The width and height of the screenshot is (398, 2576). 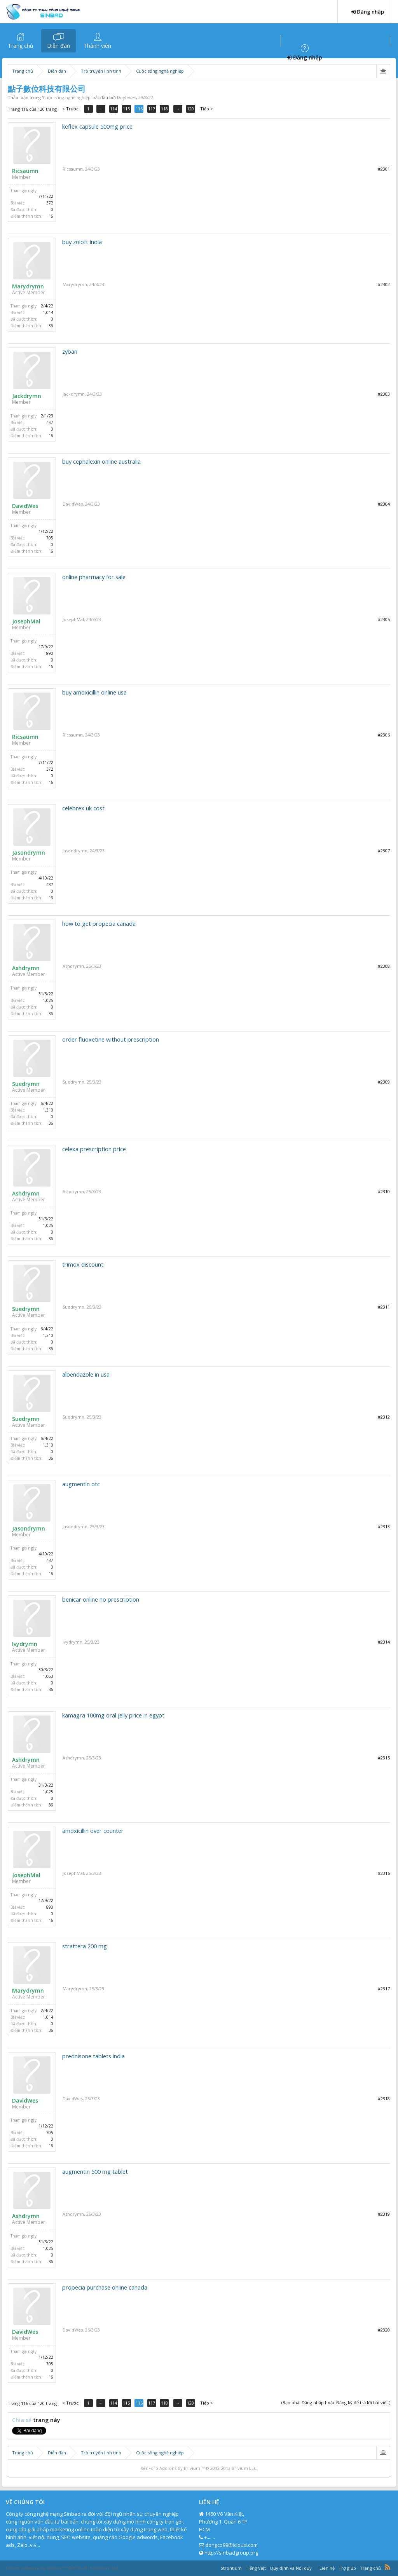 What do you see at coordinates (48, 1110) in the screenshot?
I see `1,310` at bounding box center [48, 1110].